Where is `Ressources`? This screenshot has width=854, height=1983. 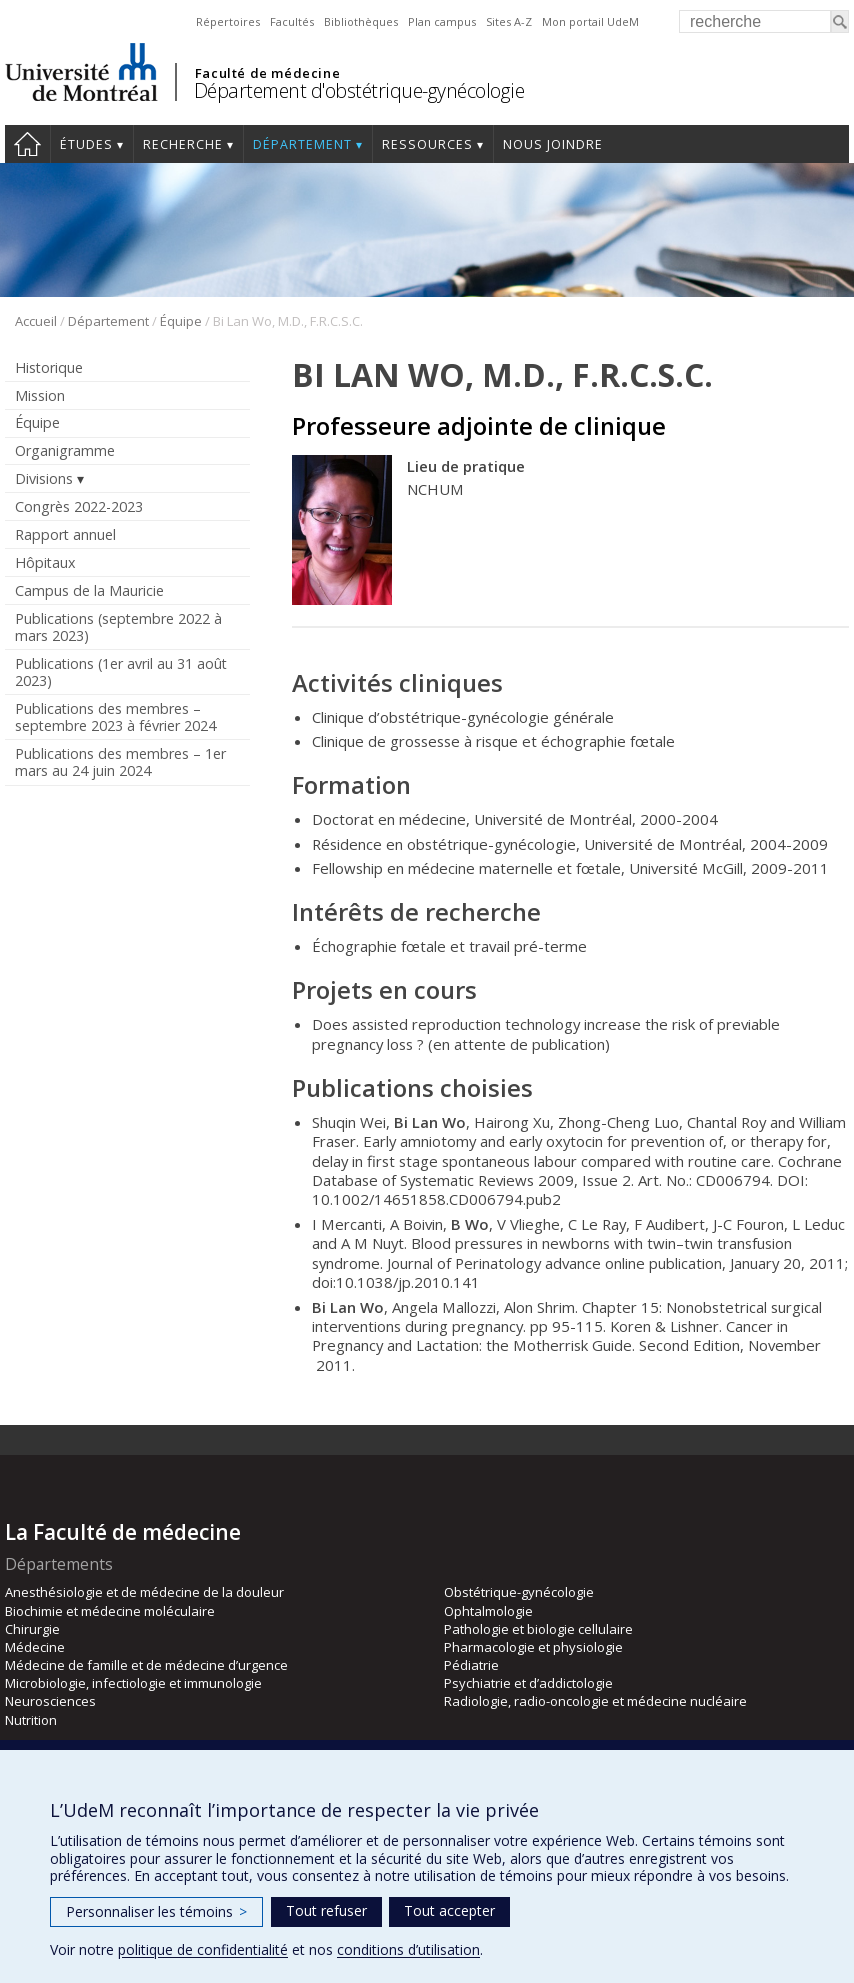 Ressources is located at coordinates (427, 144).